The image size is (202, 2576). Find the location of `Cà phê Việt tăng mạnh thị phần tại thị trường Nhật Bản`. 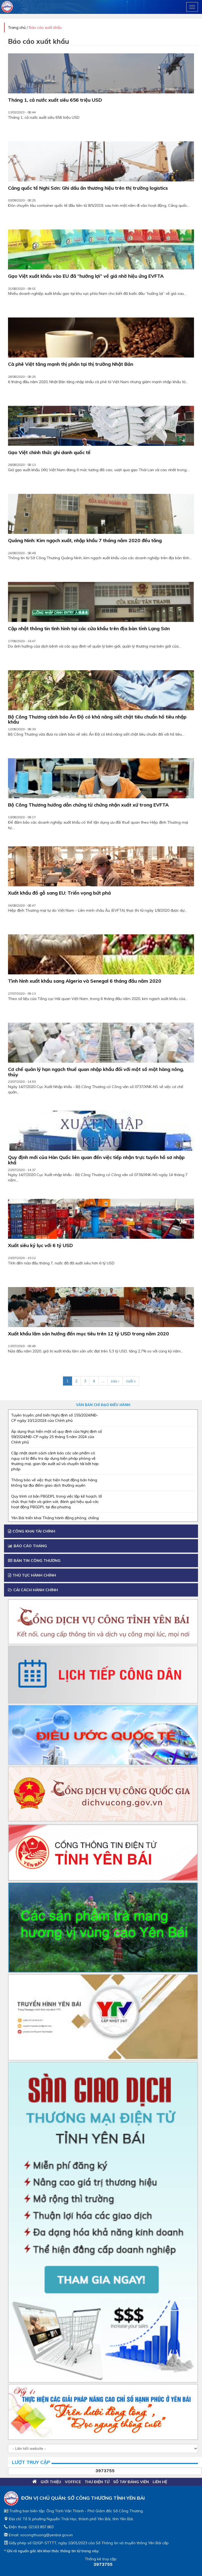

Cà phê Việt tăng mạnh thị phần tại thị trường Nhật Bản is located at coordinates (70, 364).